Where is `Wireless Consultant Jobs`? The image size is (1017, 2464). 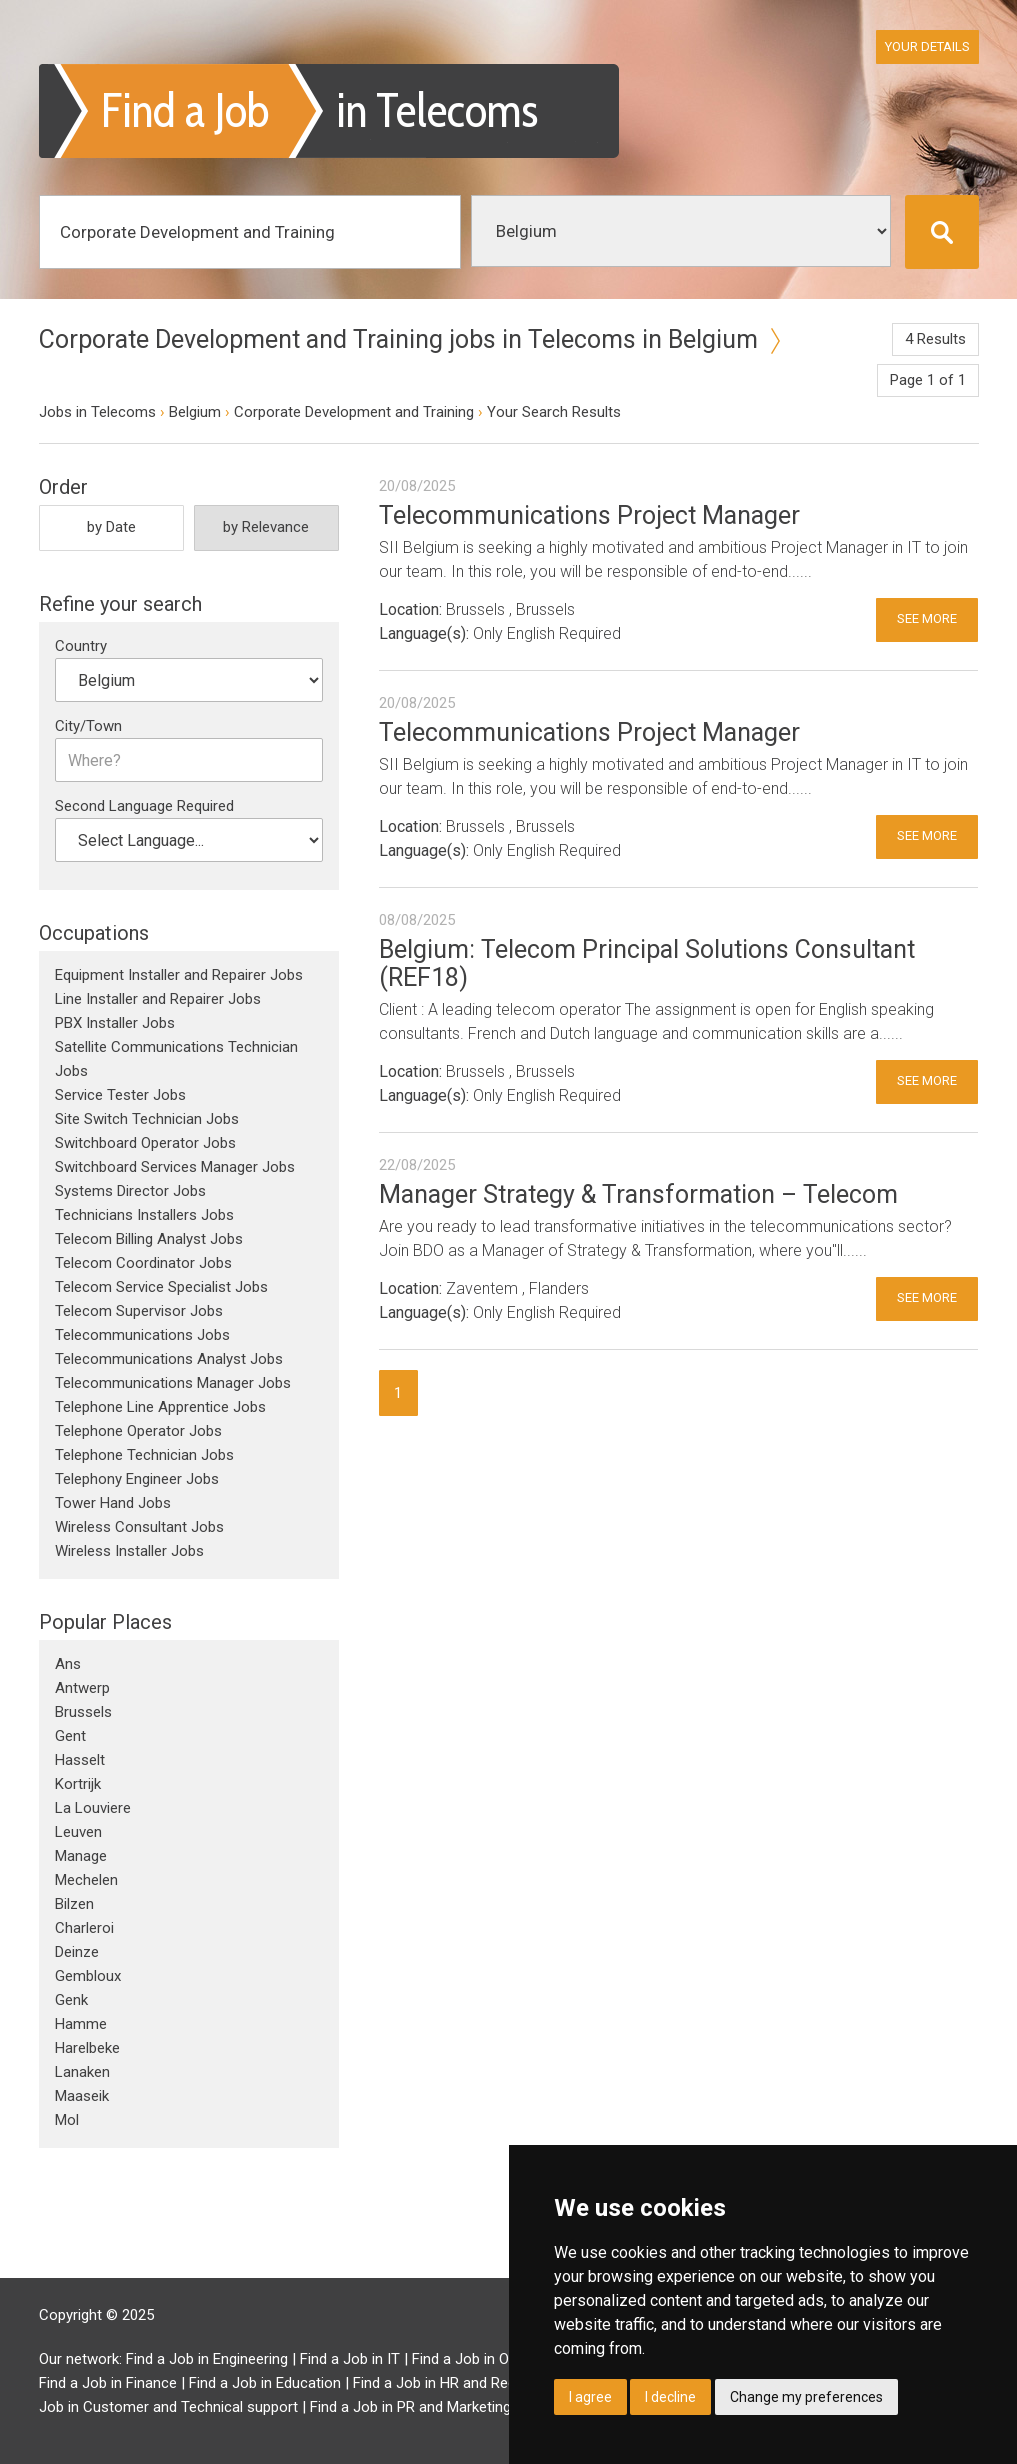 Wireless Consultant Jobs is located at coordinates (139, 1527).